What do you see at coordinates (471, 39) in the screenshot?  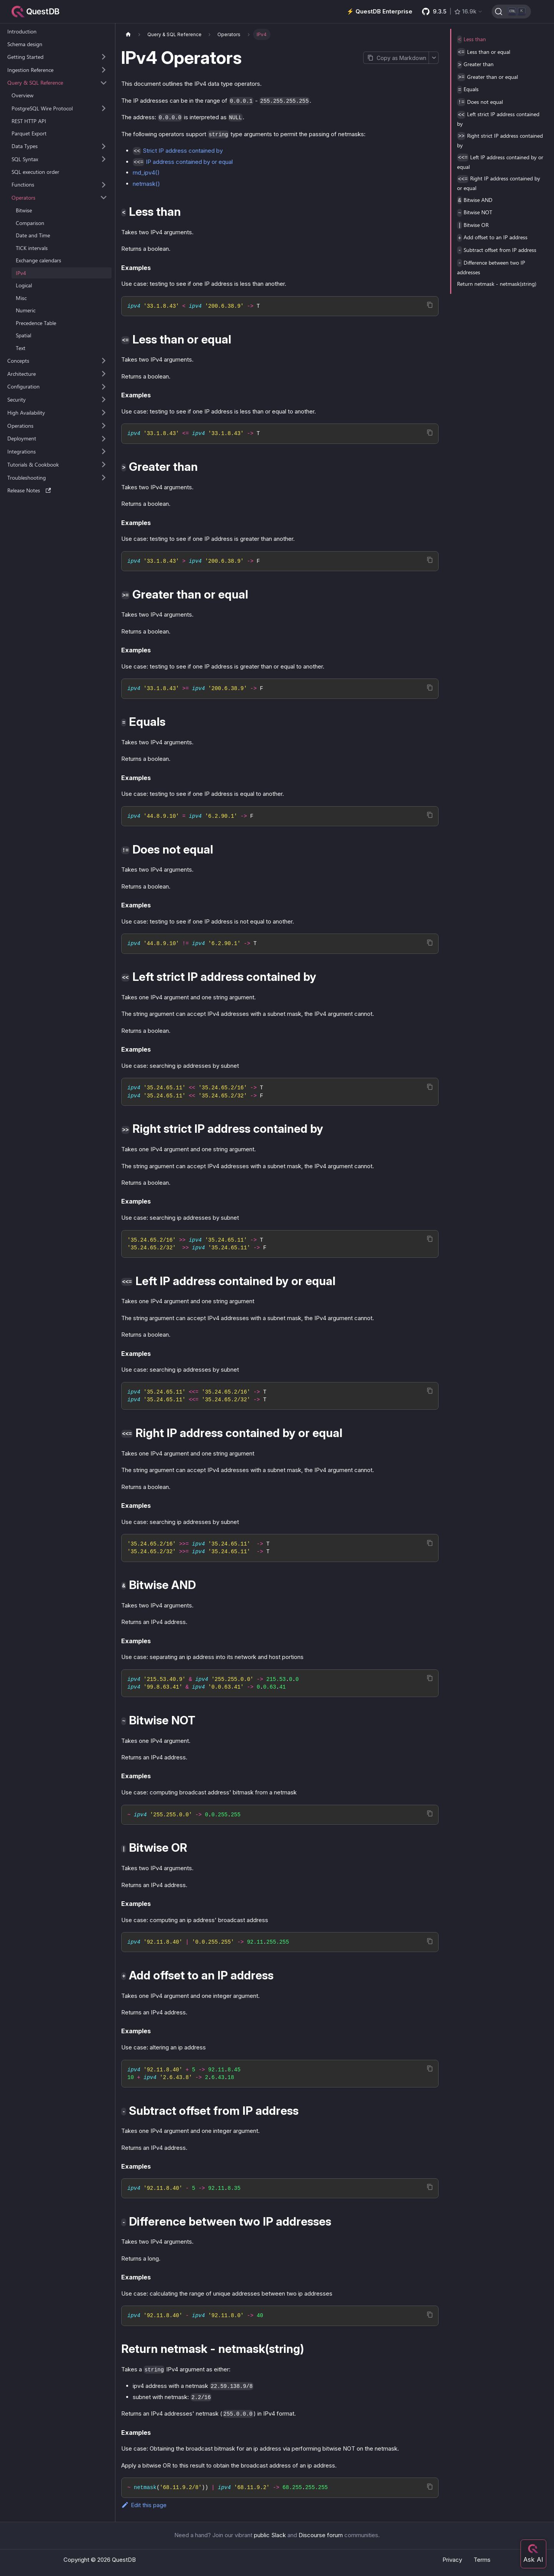 I see `Less than` at bounding box center [471, 39].